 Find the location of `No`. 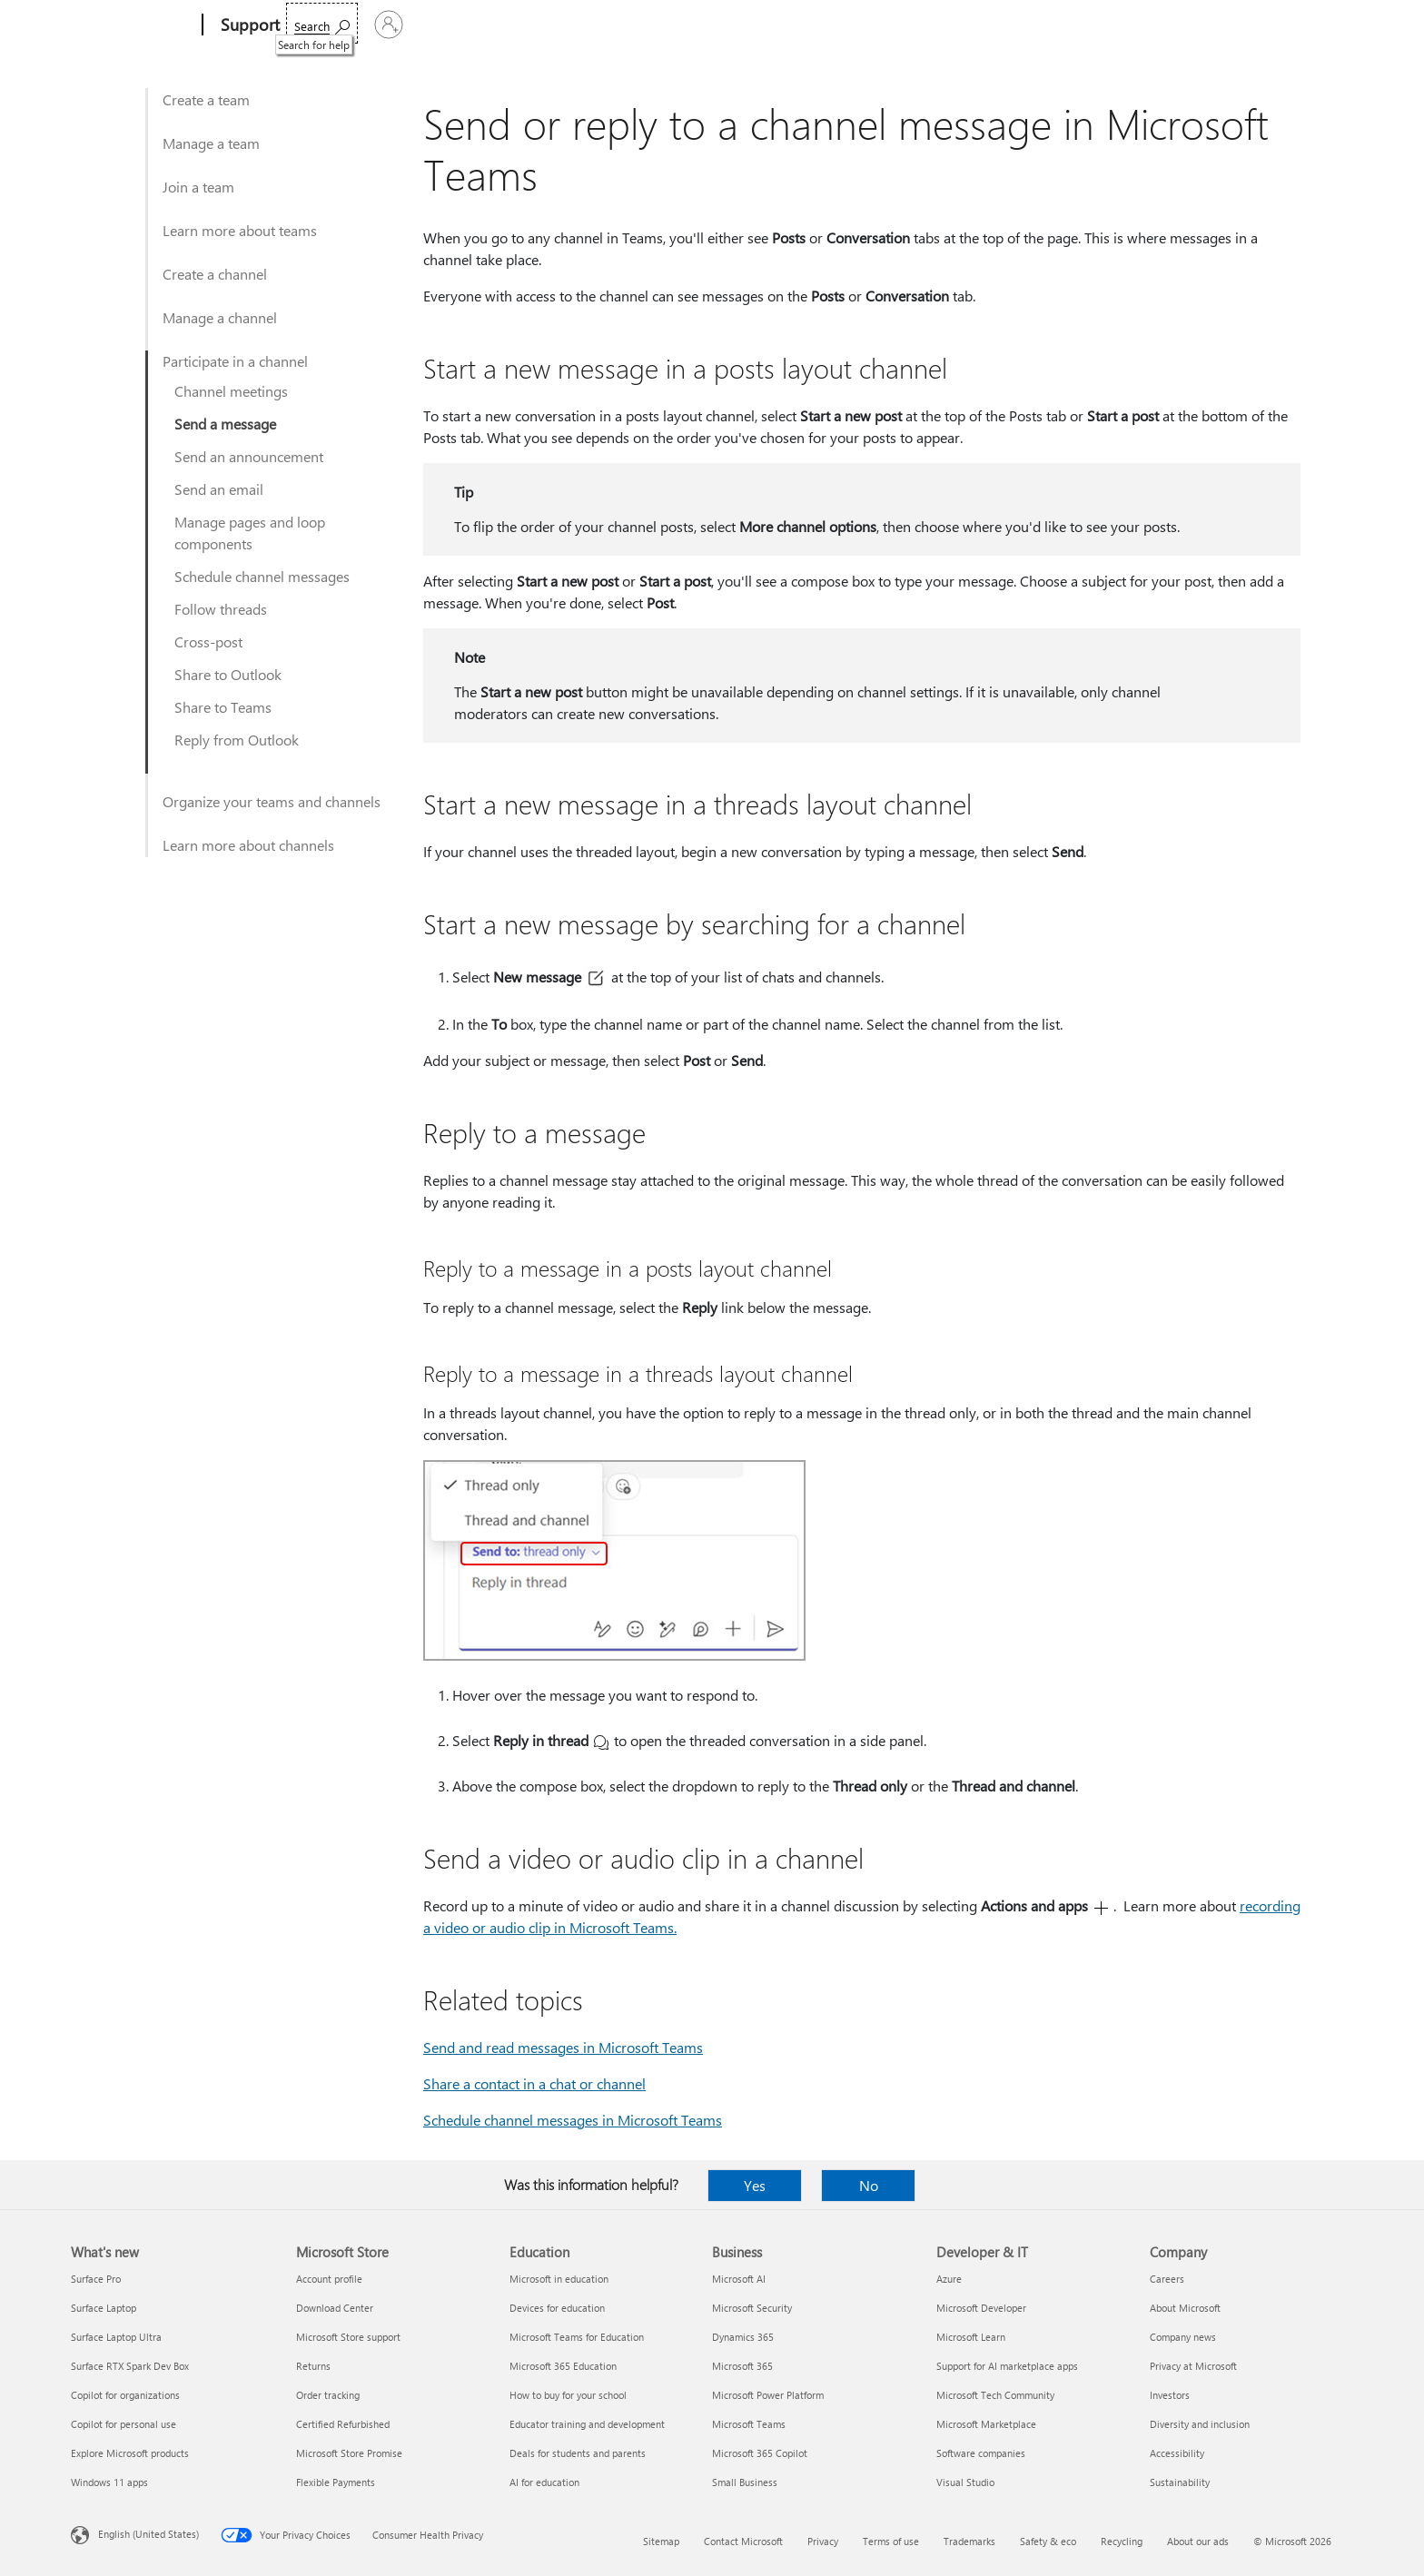

No is located at coordinates (868, 2185).